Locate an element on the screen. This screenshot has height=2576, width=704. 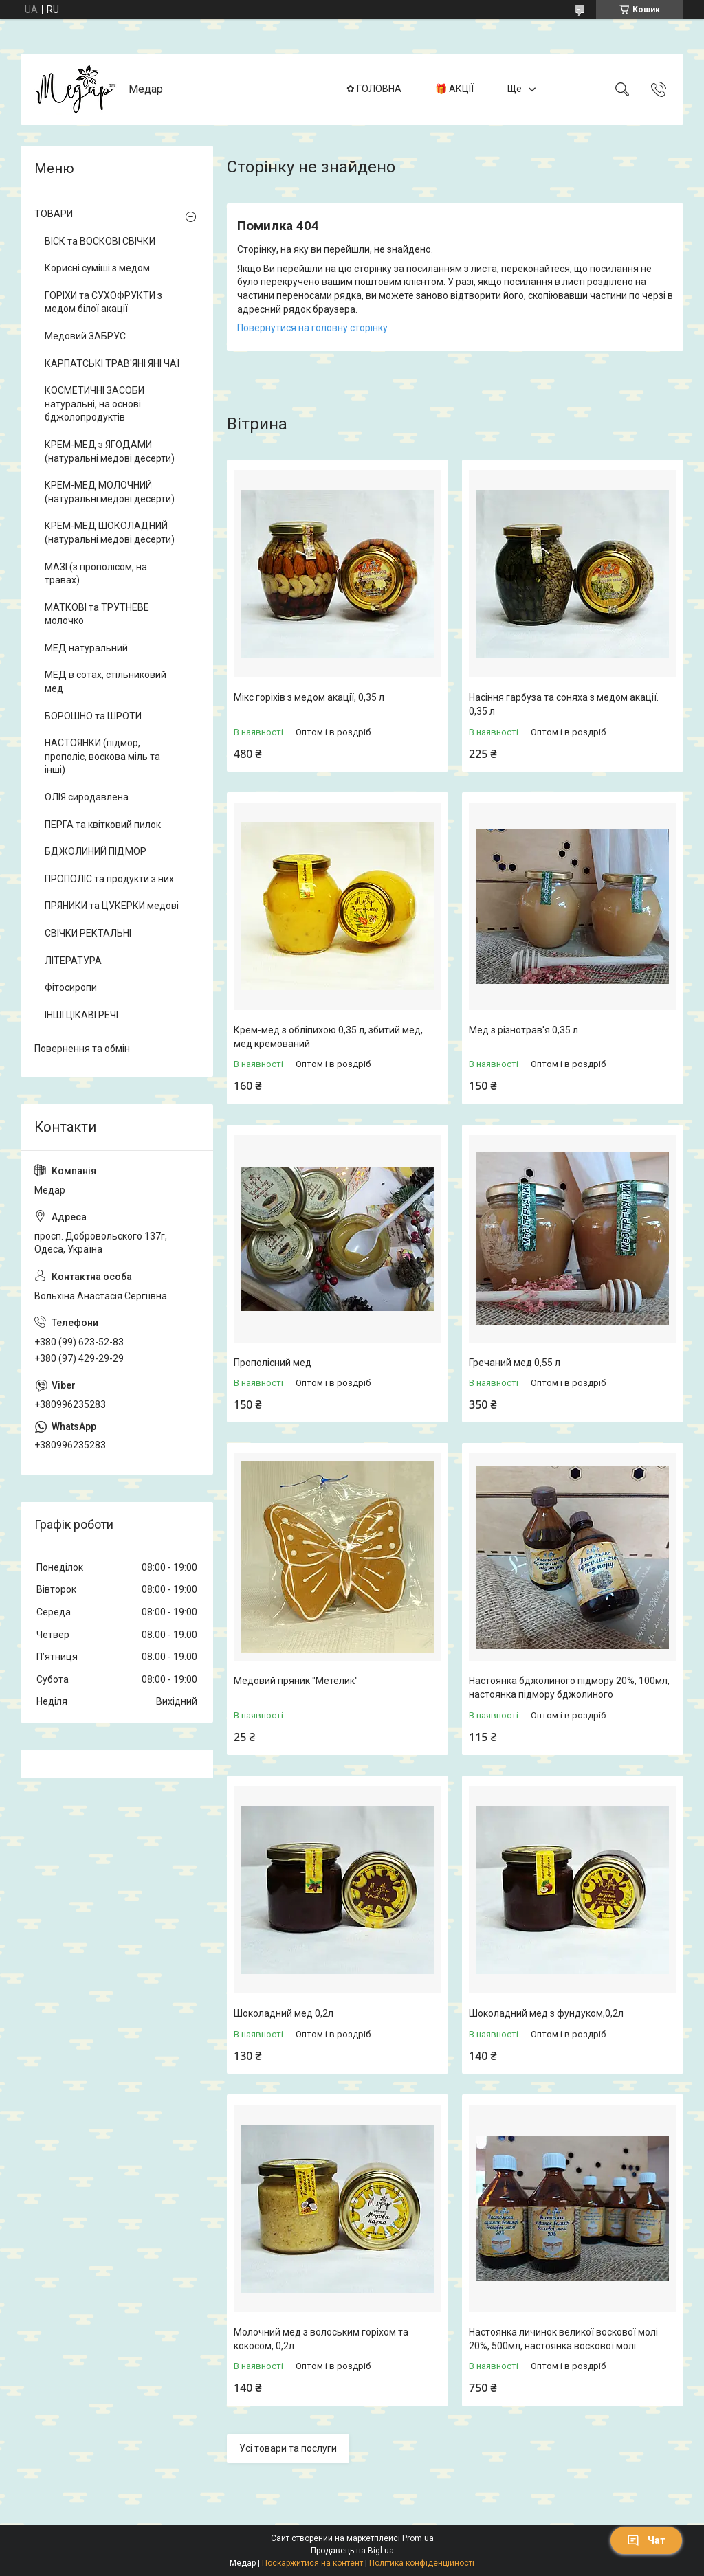
ТОВАРИ is located at coordinates (53, 213).